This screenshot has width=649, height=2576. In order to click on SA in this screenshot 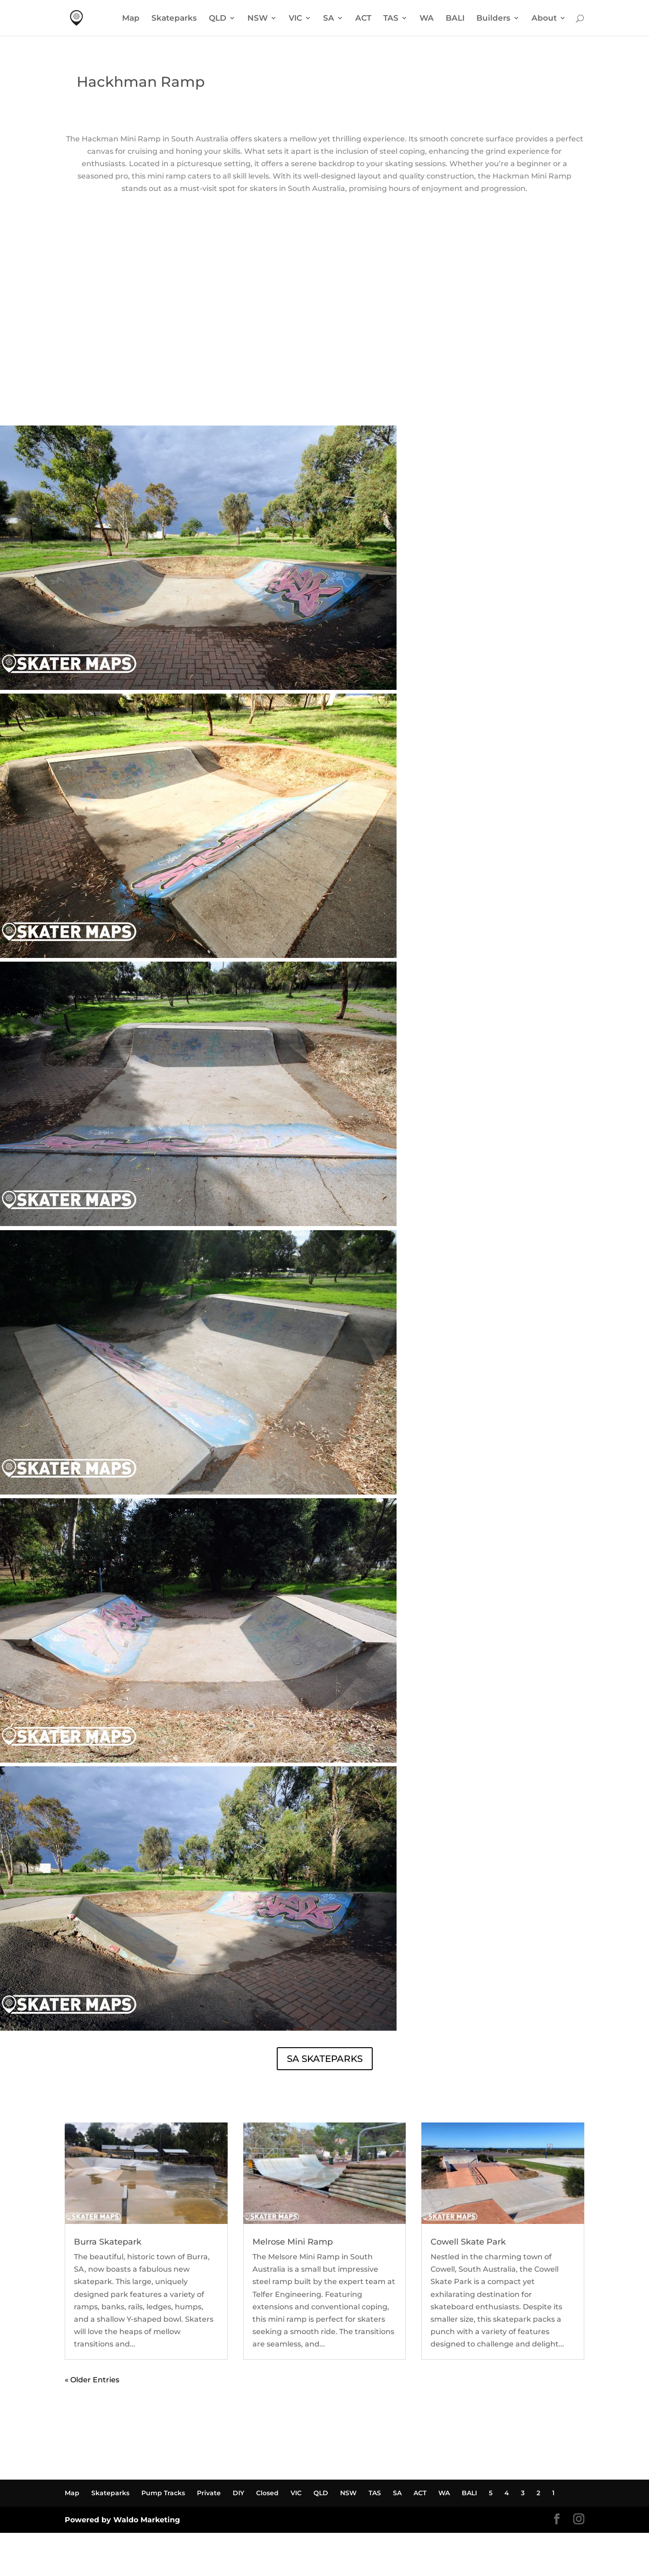, I will do `click(328, 18)`.